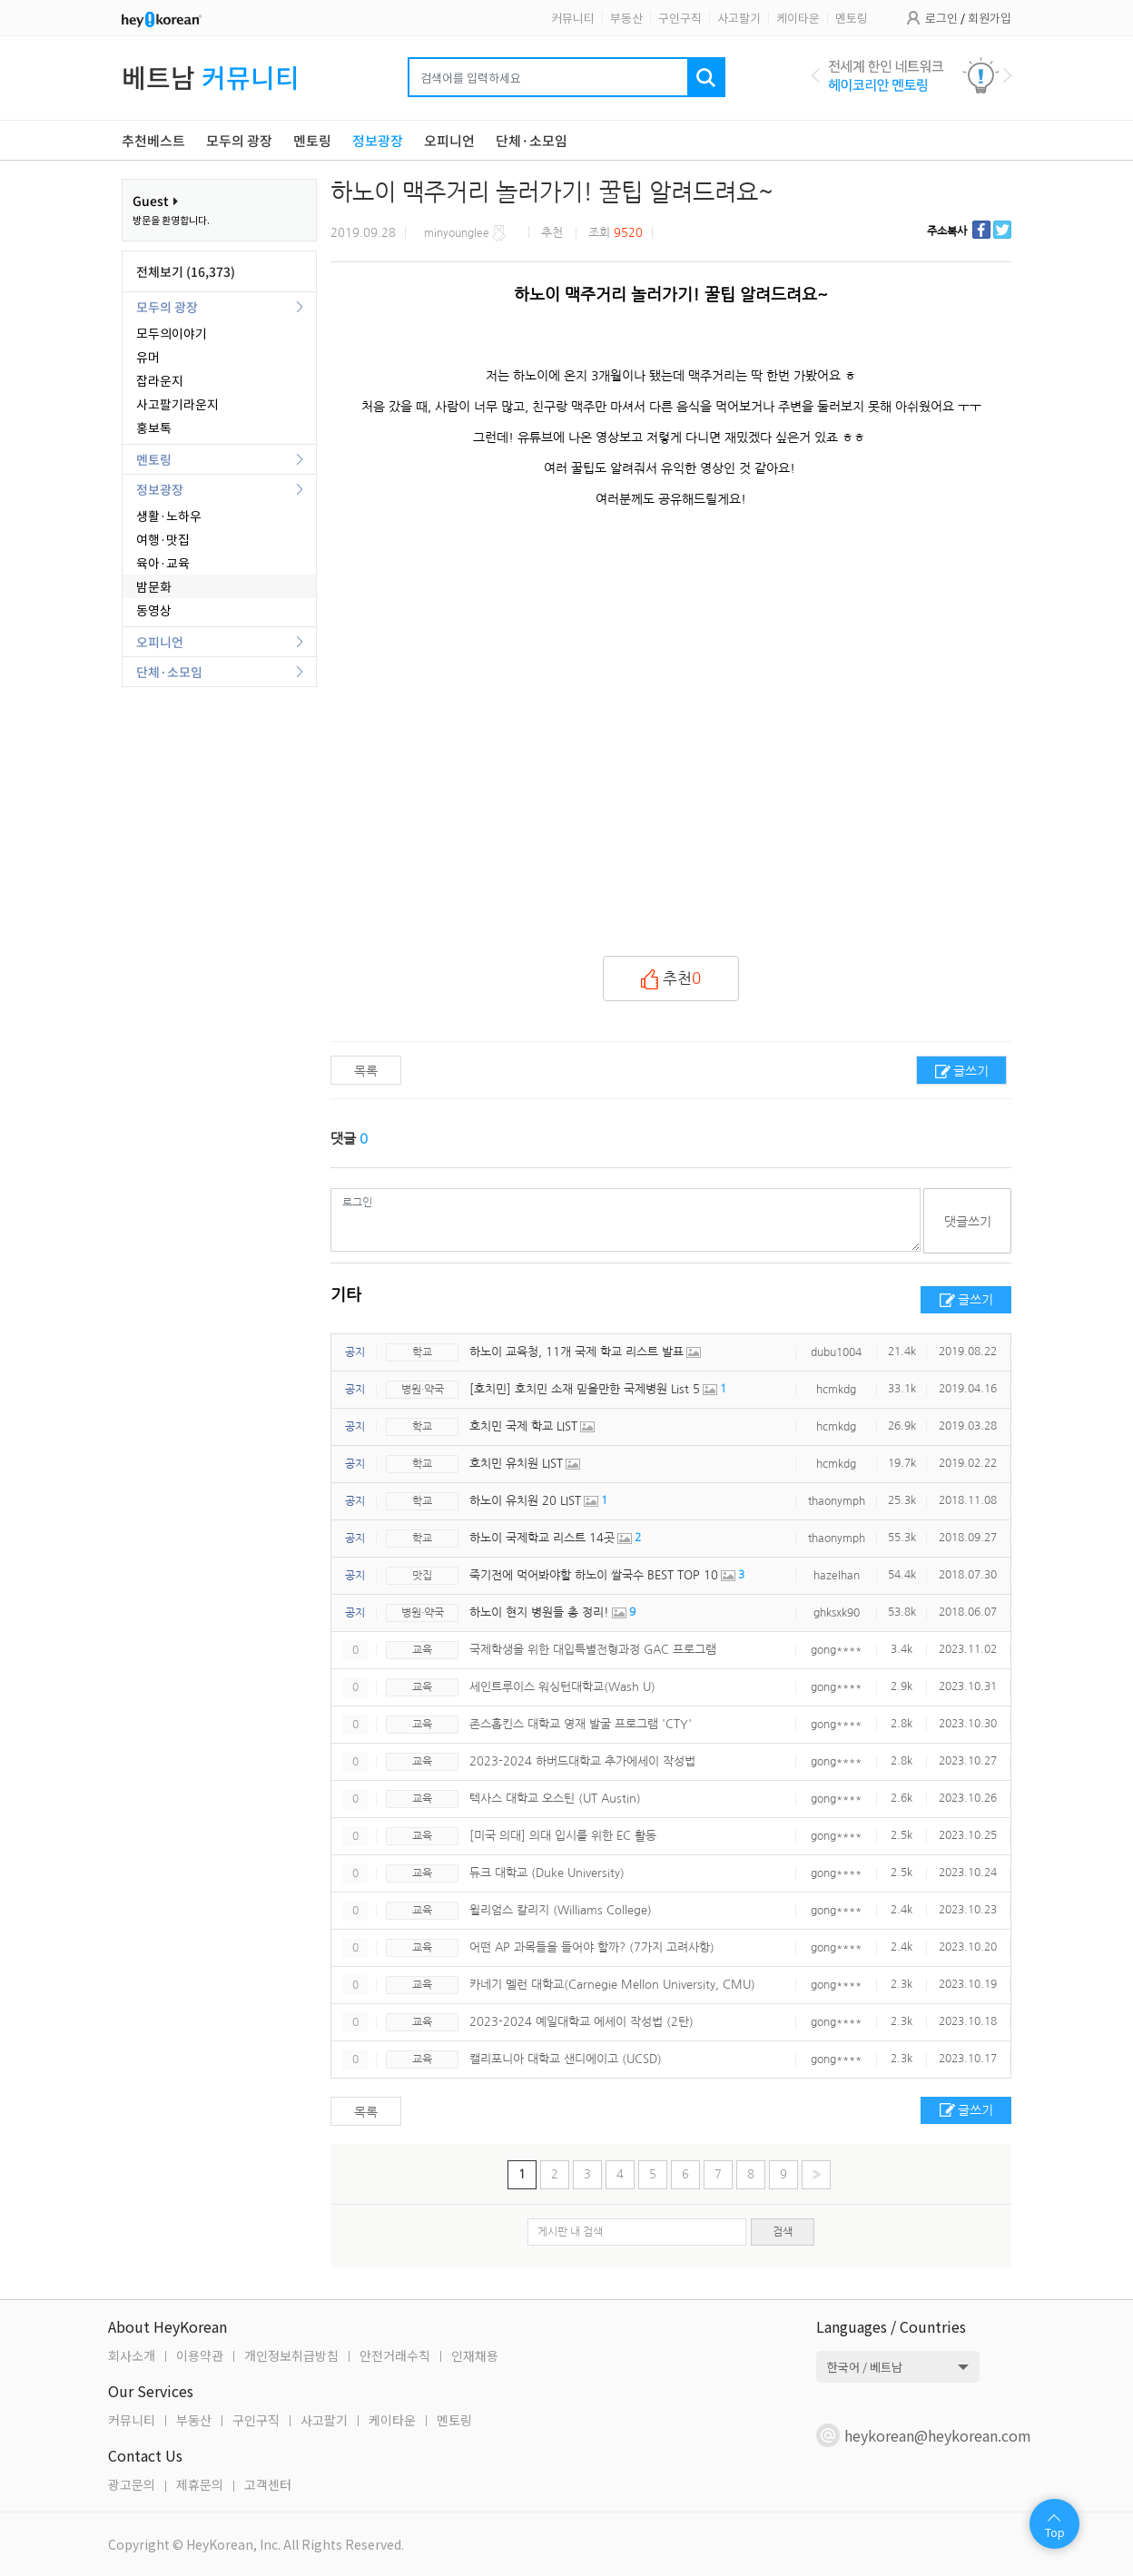 The height and width of the screenshot is (2576, 1133). I want to click on thaonymph, so click(836, 1501).